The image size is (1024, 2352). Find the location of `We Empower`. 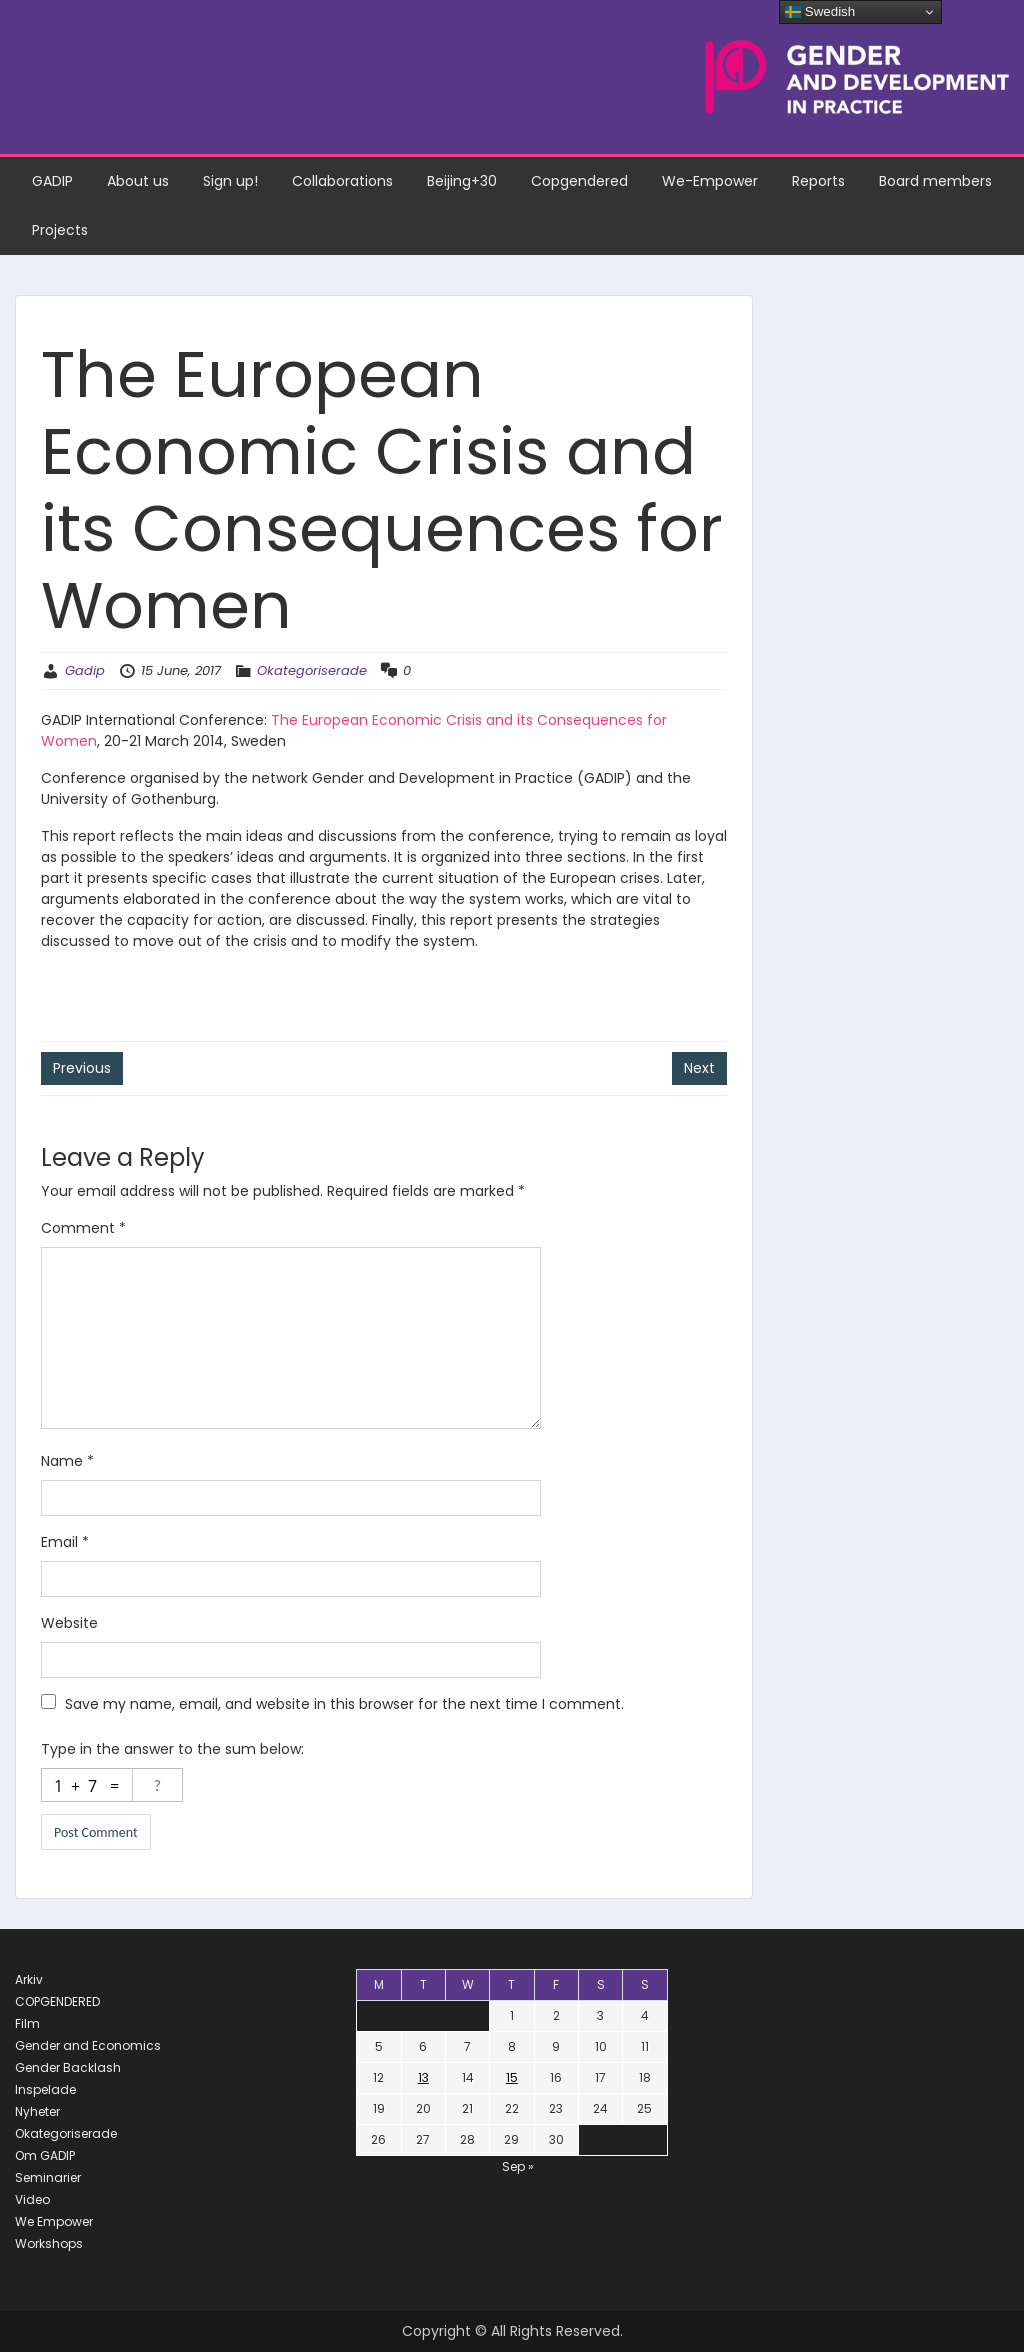

We Empower is located at coordinates (54, 2221).